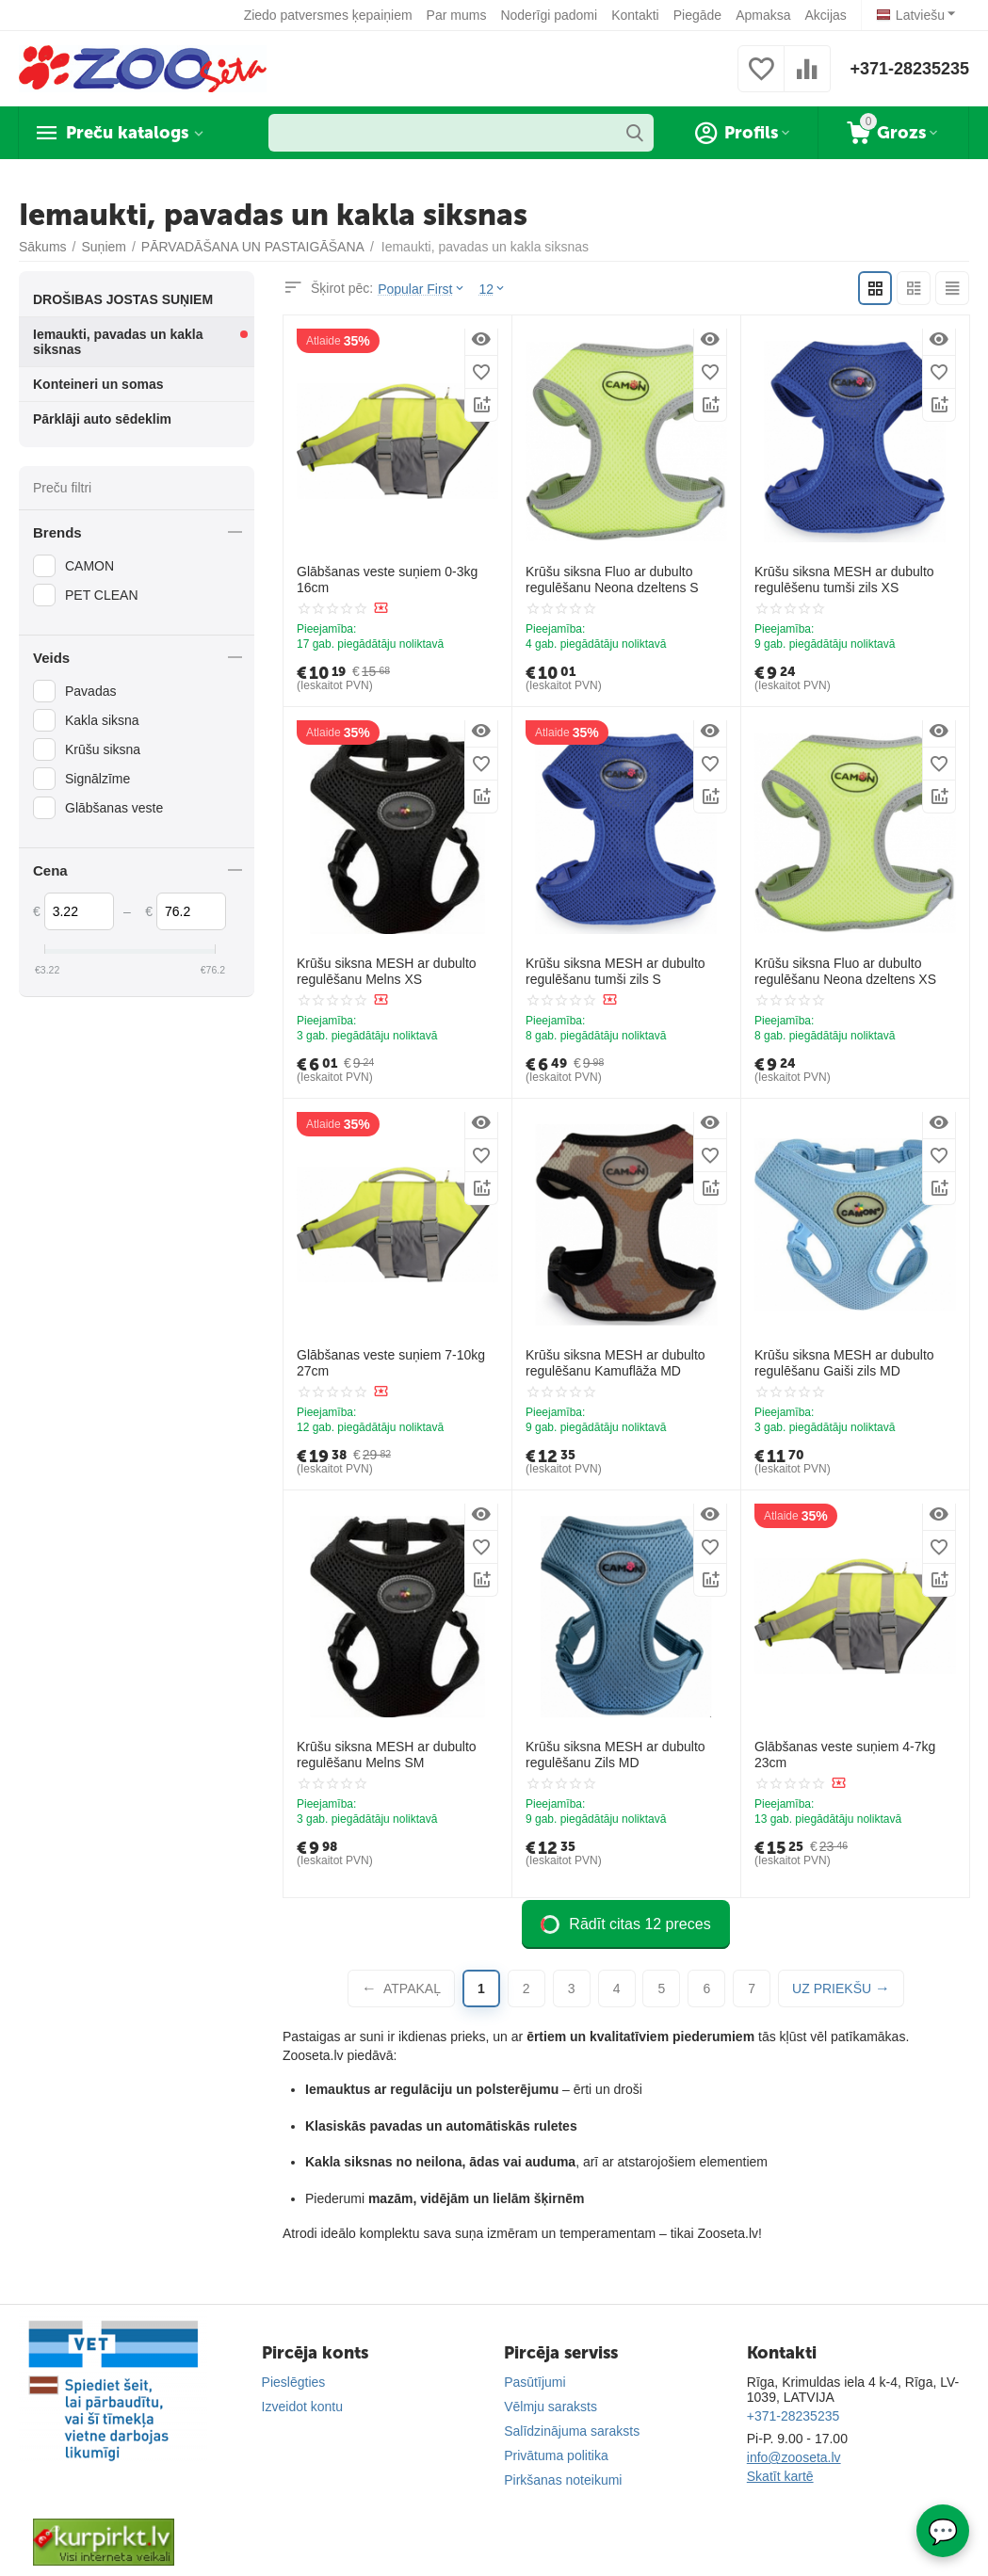  What do you see at coordinates (387, 971) in the screenshot?
I see `Krūšu siksna MESH ar dubulto regulēšanu Melns XS` at bounding box center [387, 971].